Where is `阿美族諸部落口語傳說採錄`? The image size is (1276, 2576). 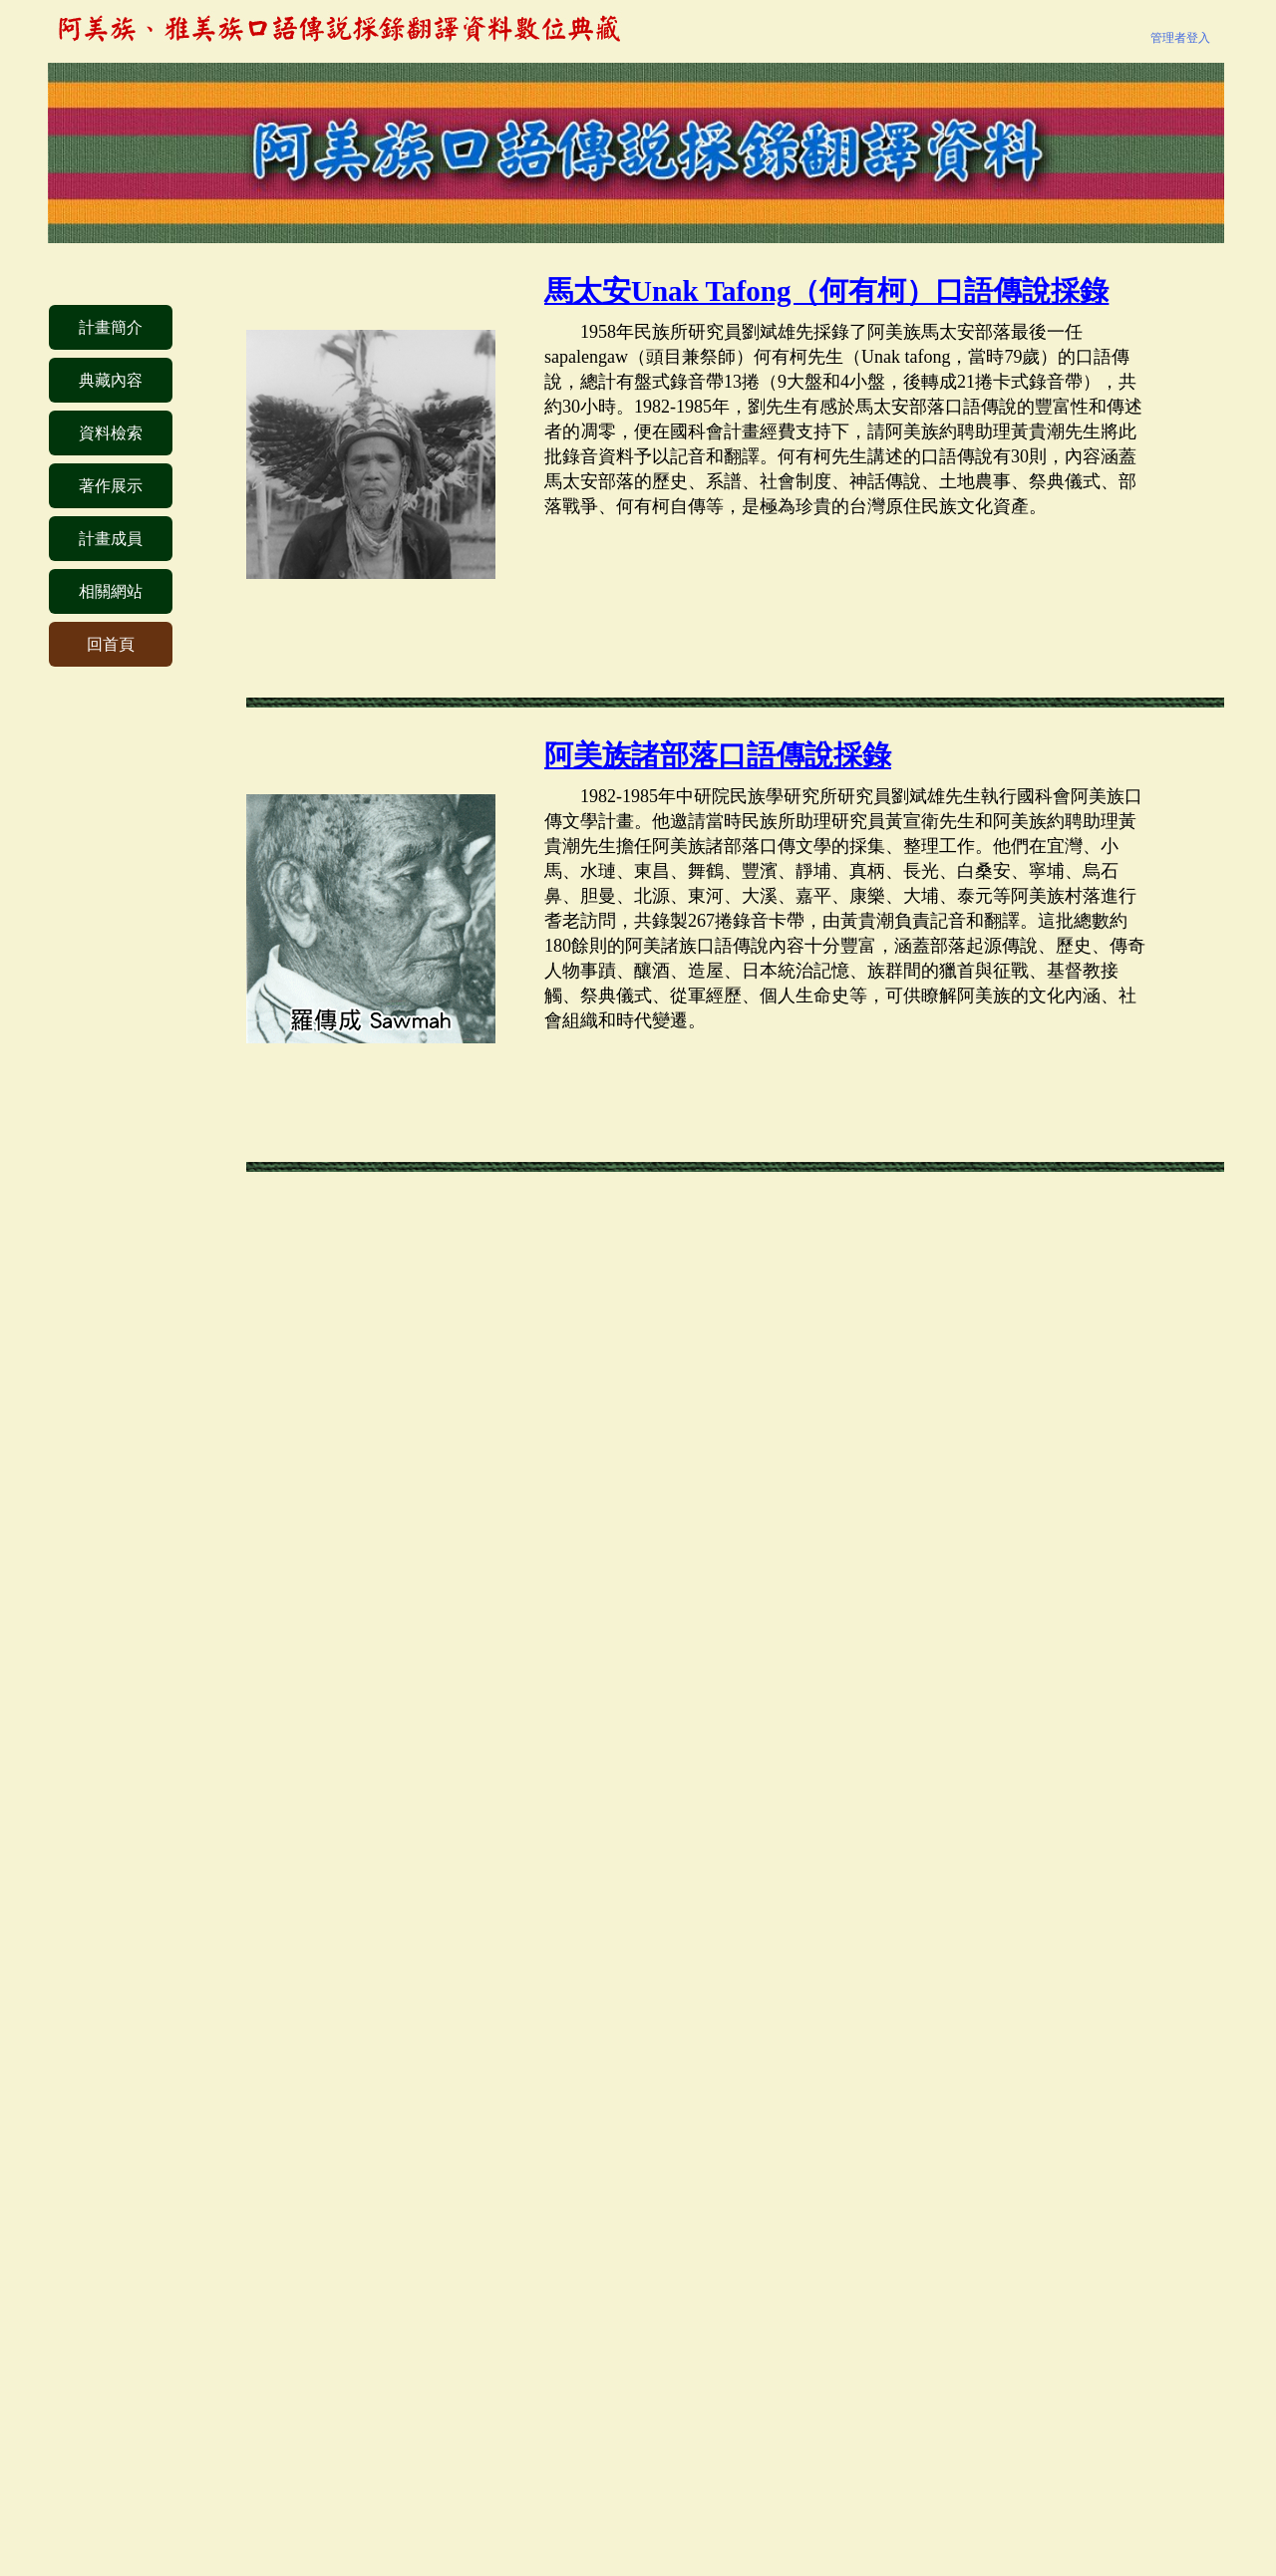
阿美族諸部落口語傳說採錄 is located at coordinates (717, 755).